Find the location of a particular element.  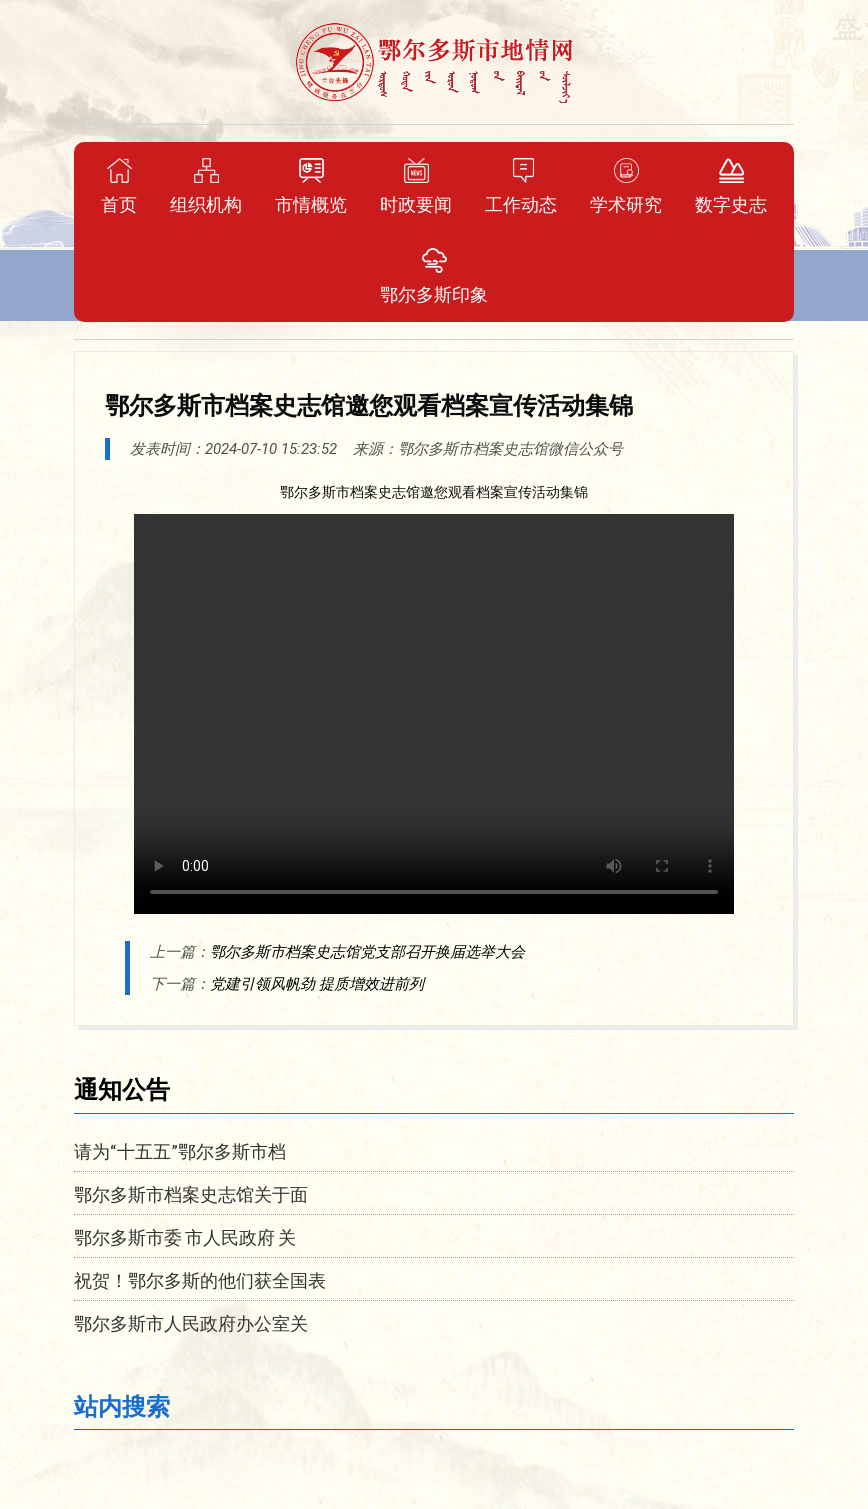

工作动态 is located at coordinates (521, 186).